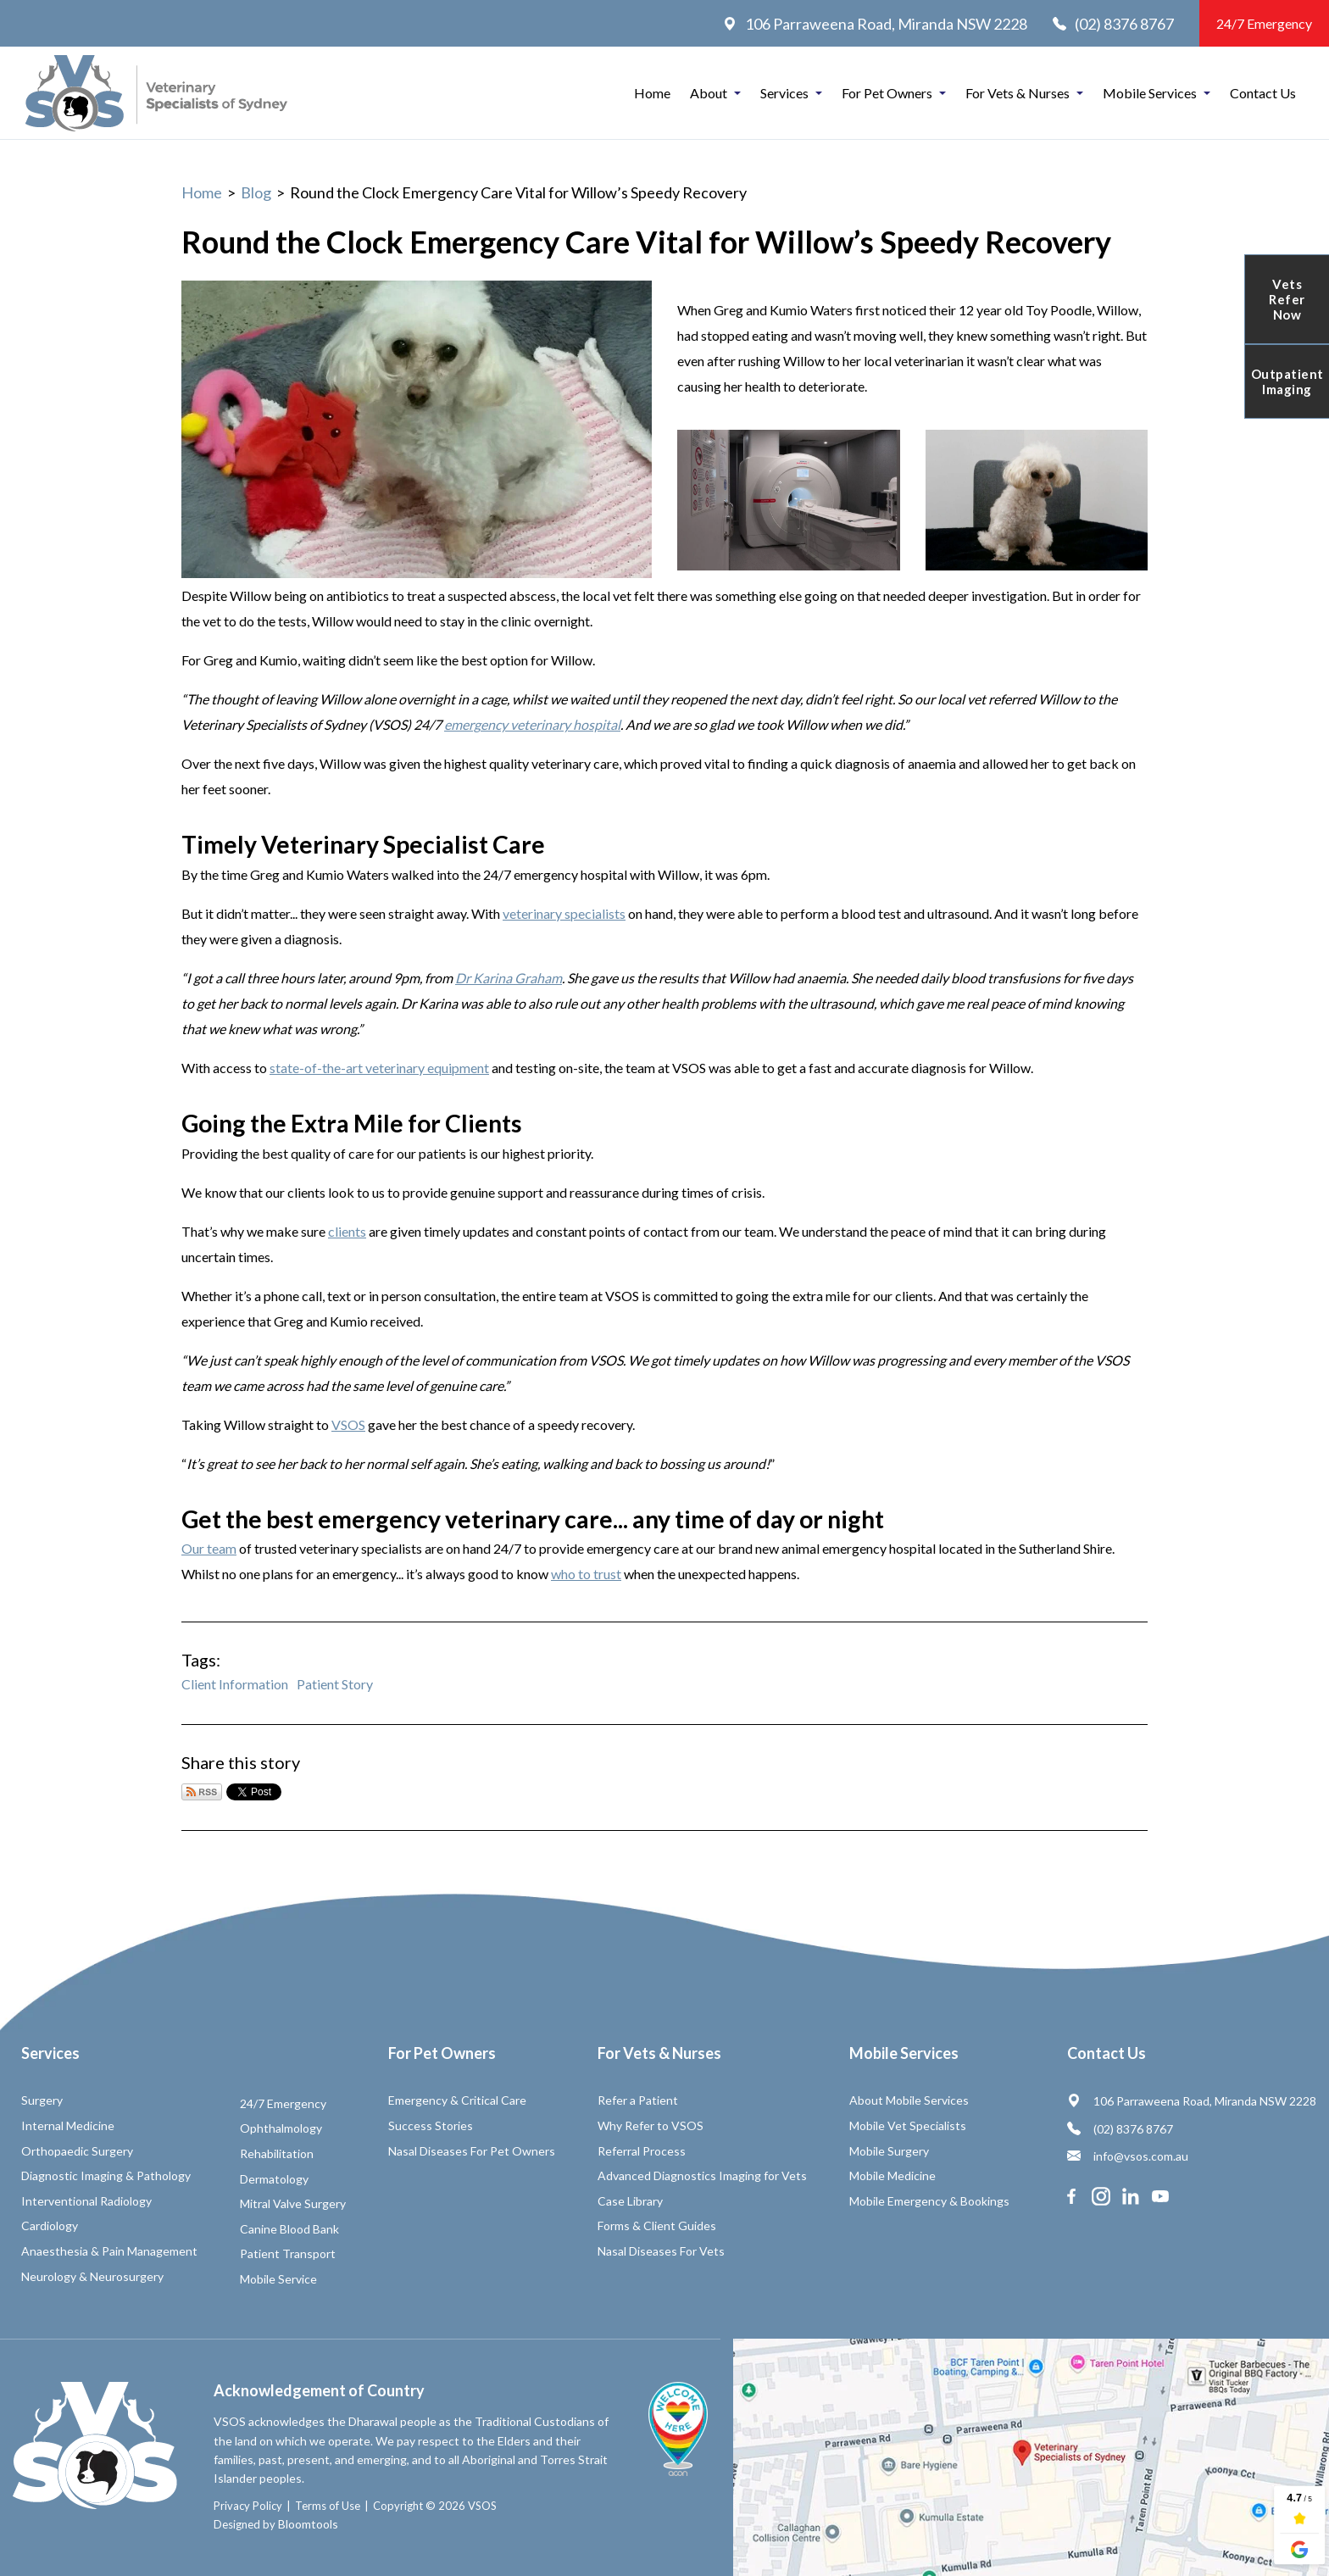 This screenshot has width=1329, height=2576. Describe the element at coordinates (274, 2179) in the screenshot. I see `Dermatology` at that location.